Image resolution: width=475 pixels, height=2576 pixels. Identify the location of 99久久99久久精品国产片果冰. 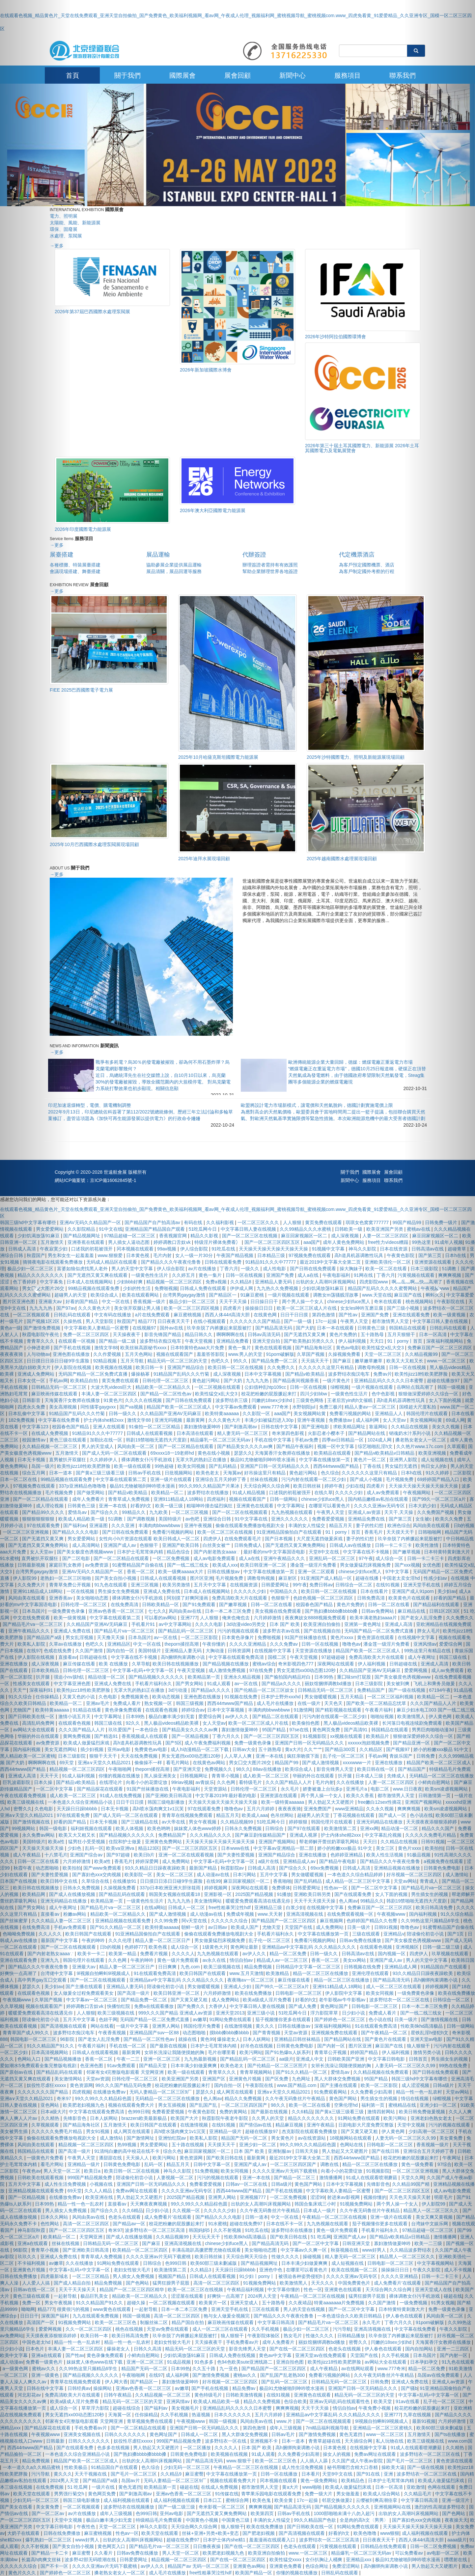
(210, 1486).